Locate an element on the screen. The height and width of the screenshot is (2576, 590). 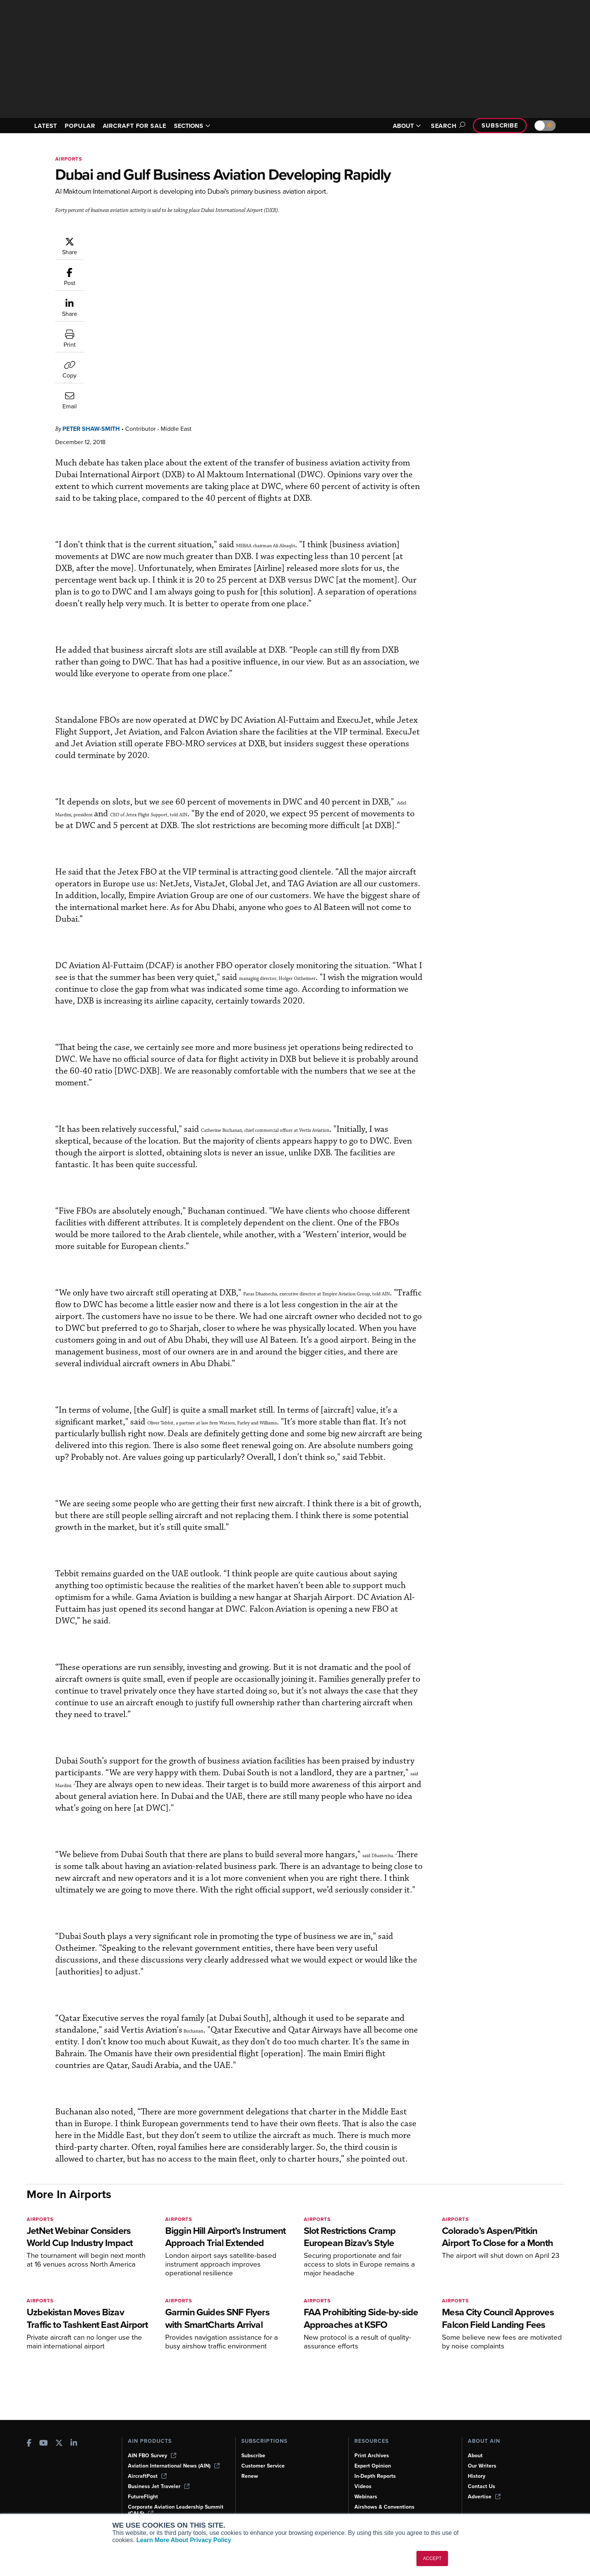
Expert Opinion is located at coordinates (372, 2466).